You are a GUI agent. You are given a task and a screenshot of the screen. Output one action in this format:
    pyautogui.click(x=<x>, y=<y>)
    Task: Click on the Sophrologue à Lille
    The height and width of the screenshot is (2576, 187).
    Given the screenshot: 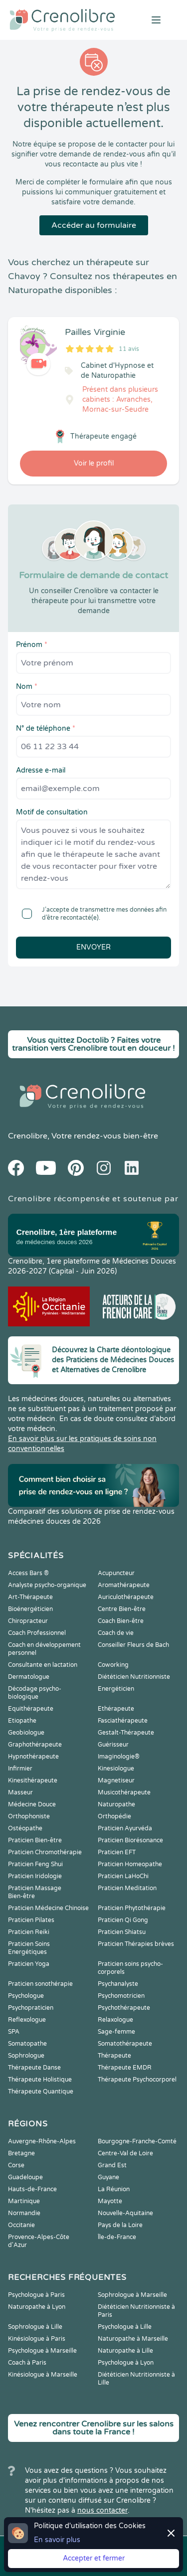 What is the action you would take?
    pyautogui.click(x=35, y=2326)
    